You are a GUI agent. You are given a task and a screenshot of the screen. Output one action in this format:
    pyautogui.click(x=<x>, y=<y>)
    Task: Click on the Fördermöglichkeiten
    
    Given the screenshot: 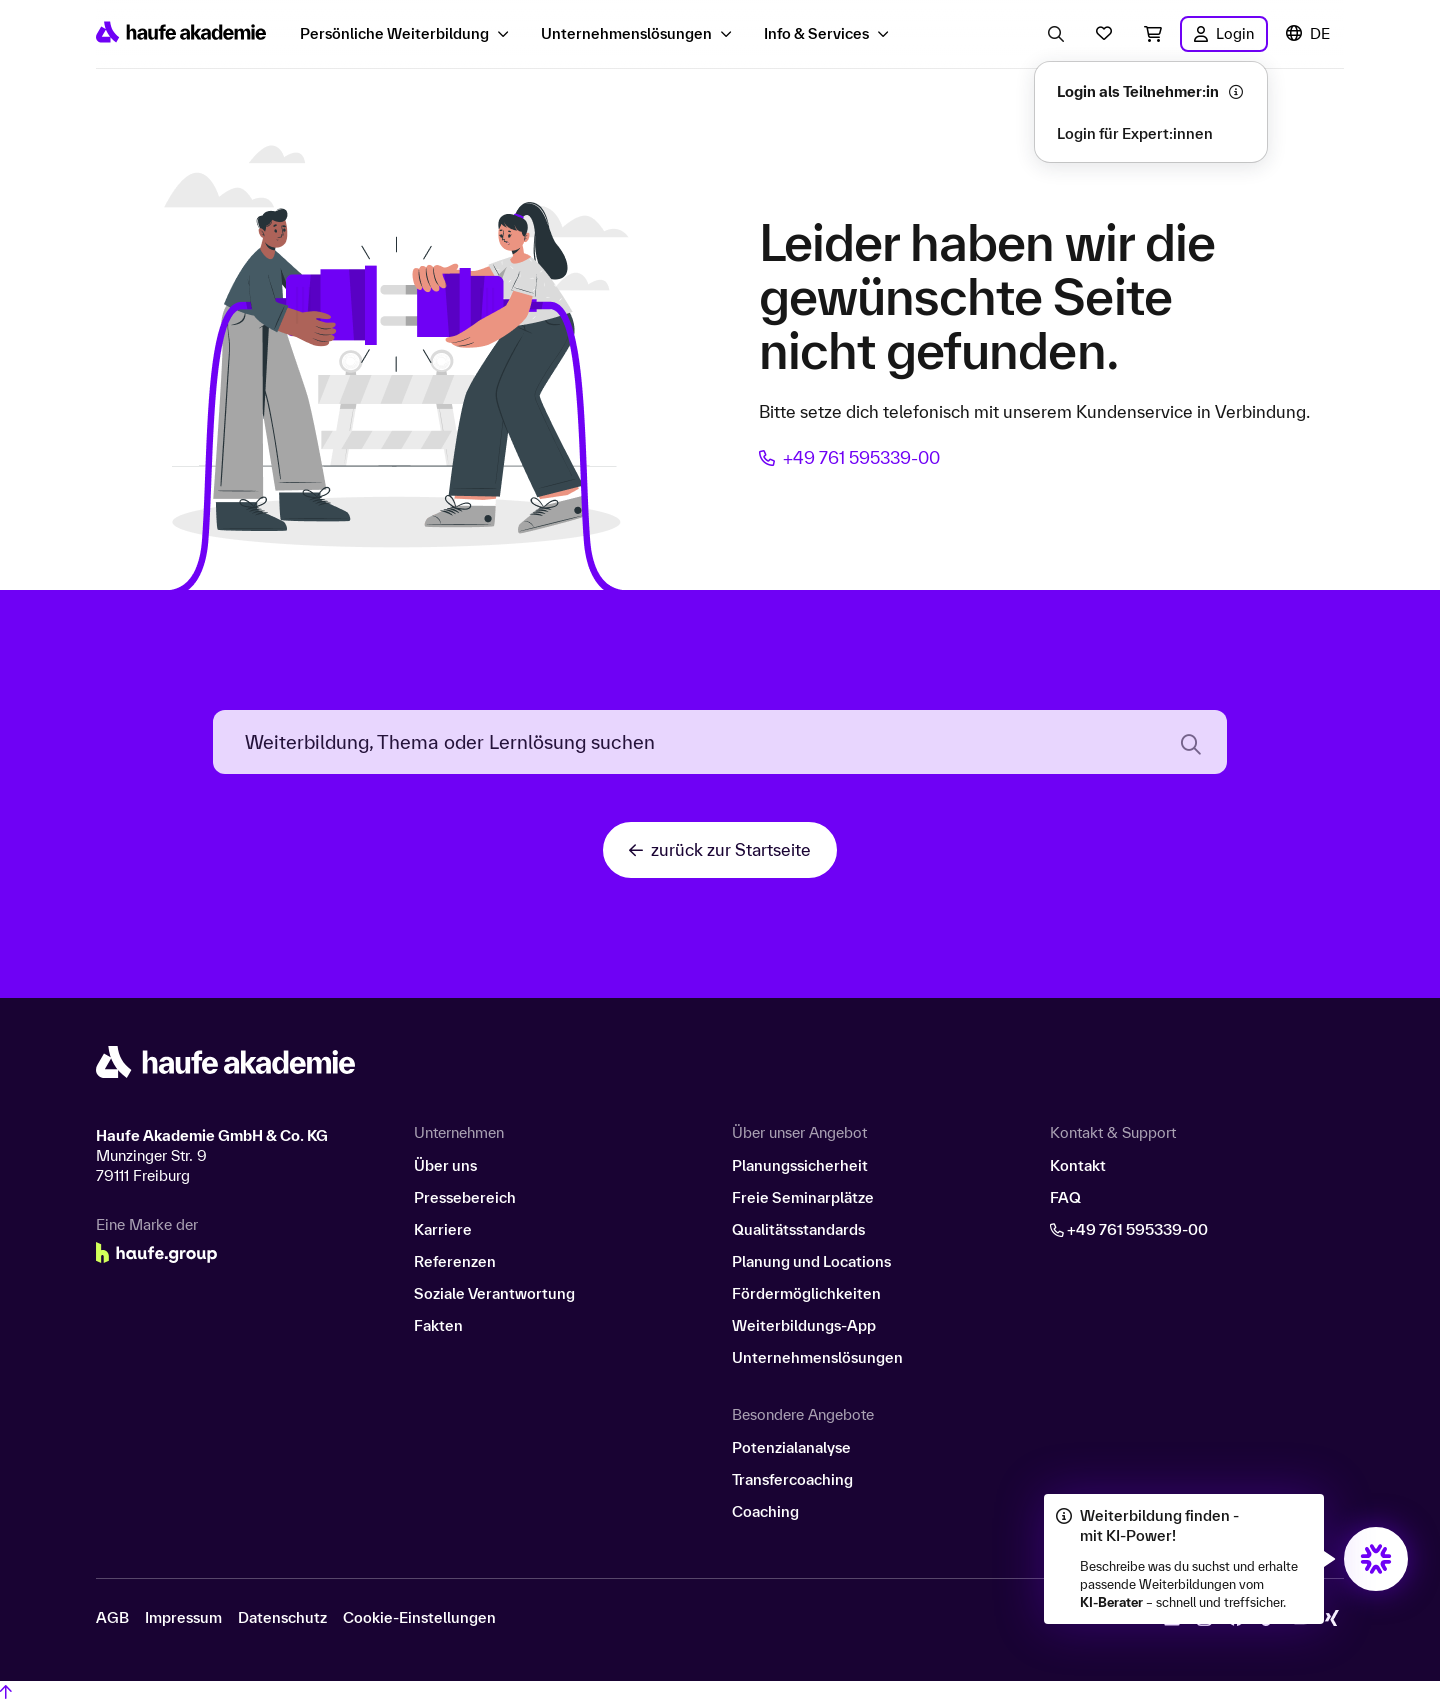 What is the action you would take?
    pyautogui.click(x=806, y=1293)
    